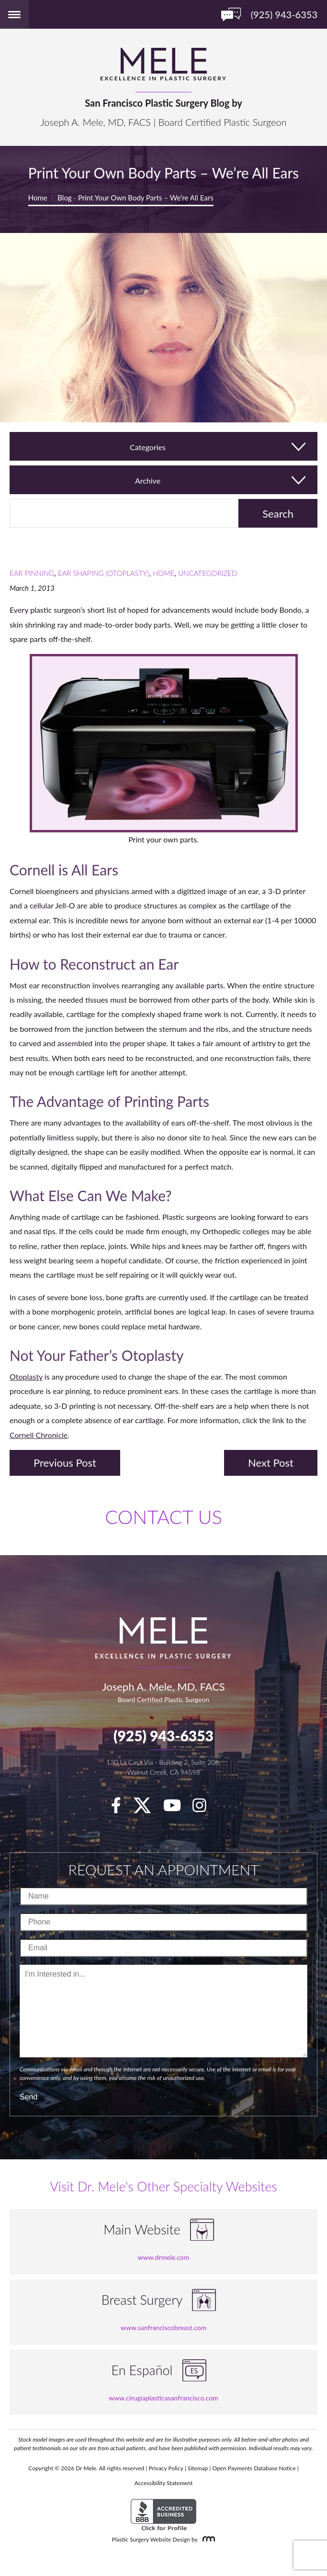 Image resolution: width=327 pixels, height=2576 pixels. Describe the element at coordinates (121, 1808) in the screenshot. I see `[facebook]` at that location.